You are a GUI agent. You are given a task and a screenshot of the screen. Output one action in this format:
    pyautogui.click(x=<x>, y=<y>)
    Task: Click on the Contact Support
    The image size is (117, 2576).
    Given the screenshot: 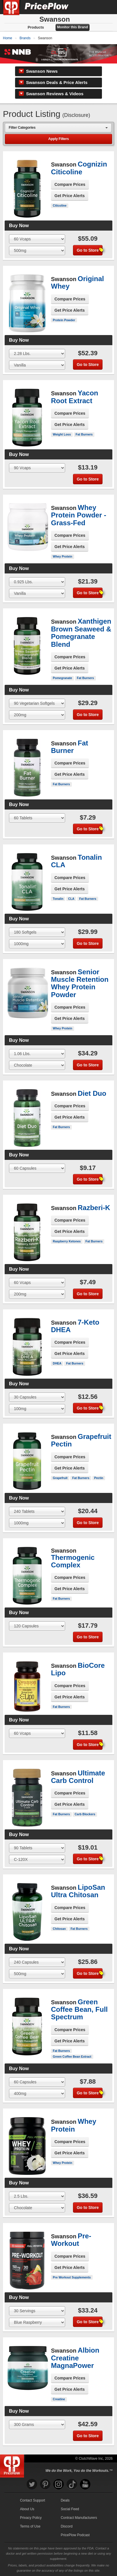 What is the action you would take?
    pyautogui.click(x=32, y=2500)
    